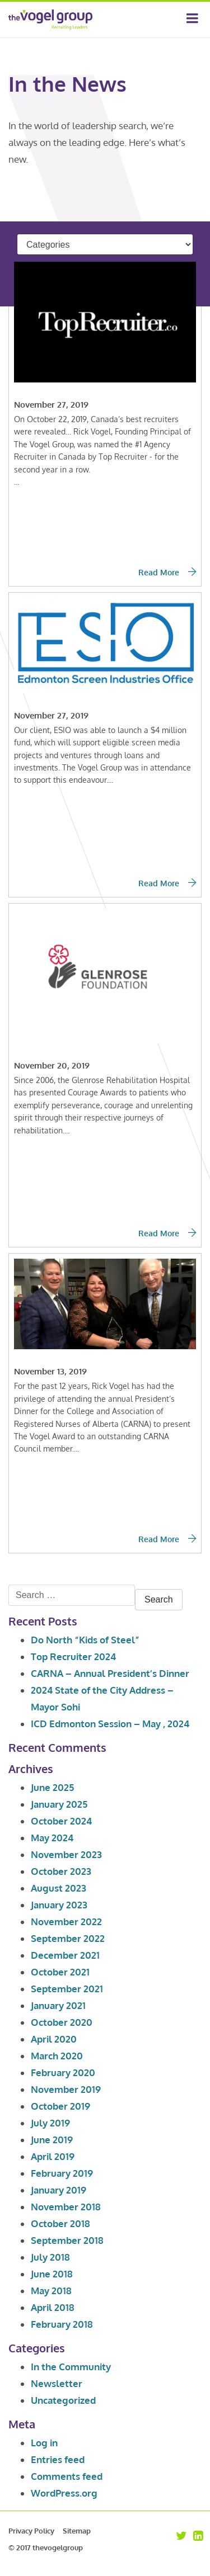 The width and height of the screenshot is (210, 2576). I want to click on WordPress.org, so click(64, 2493).